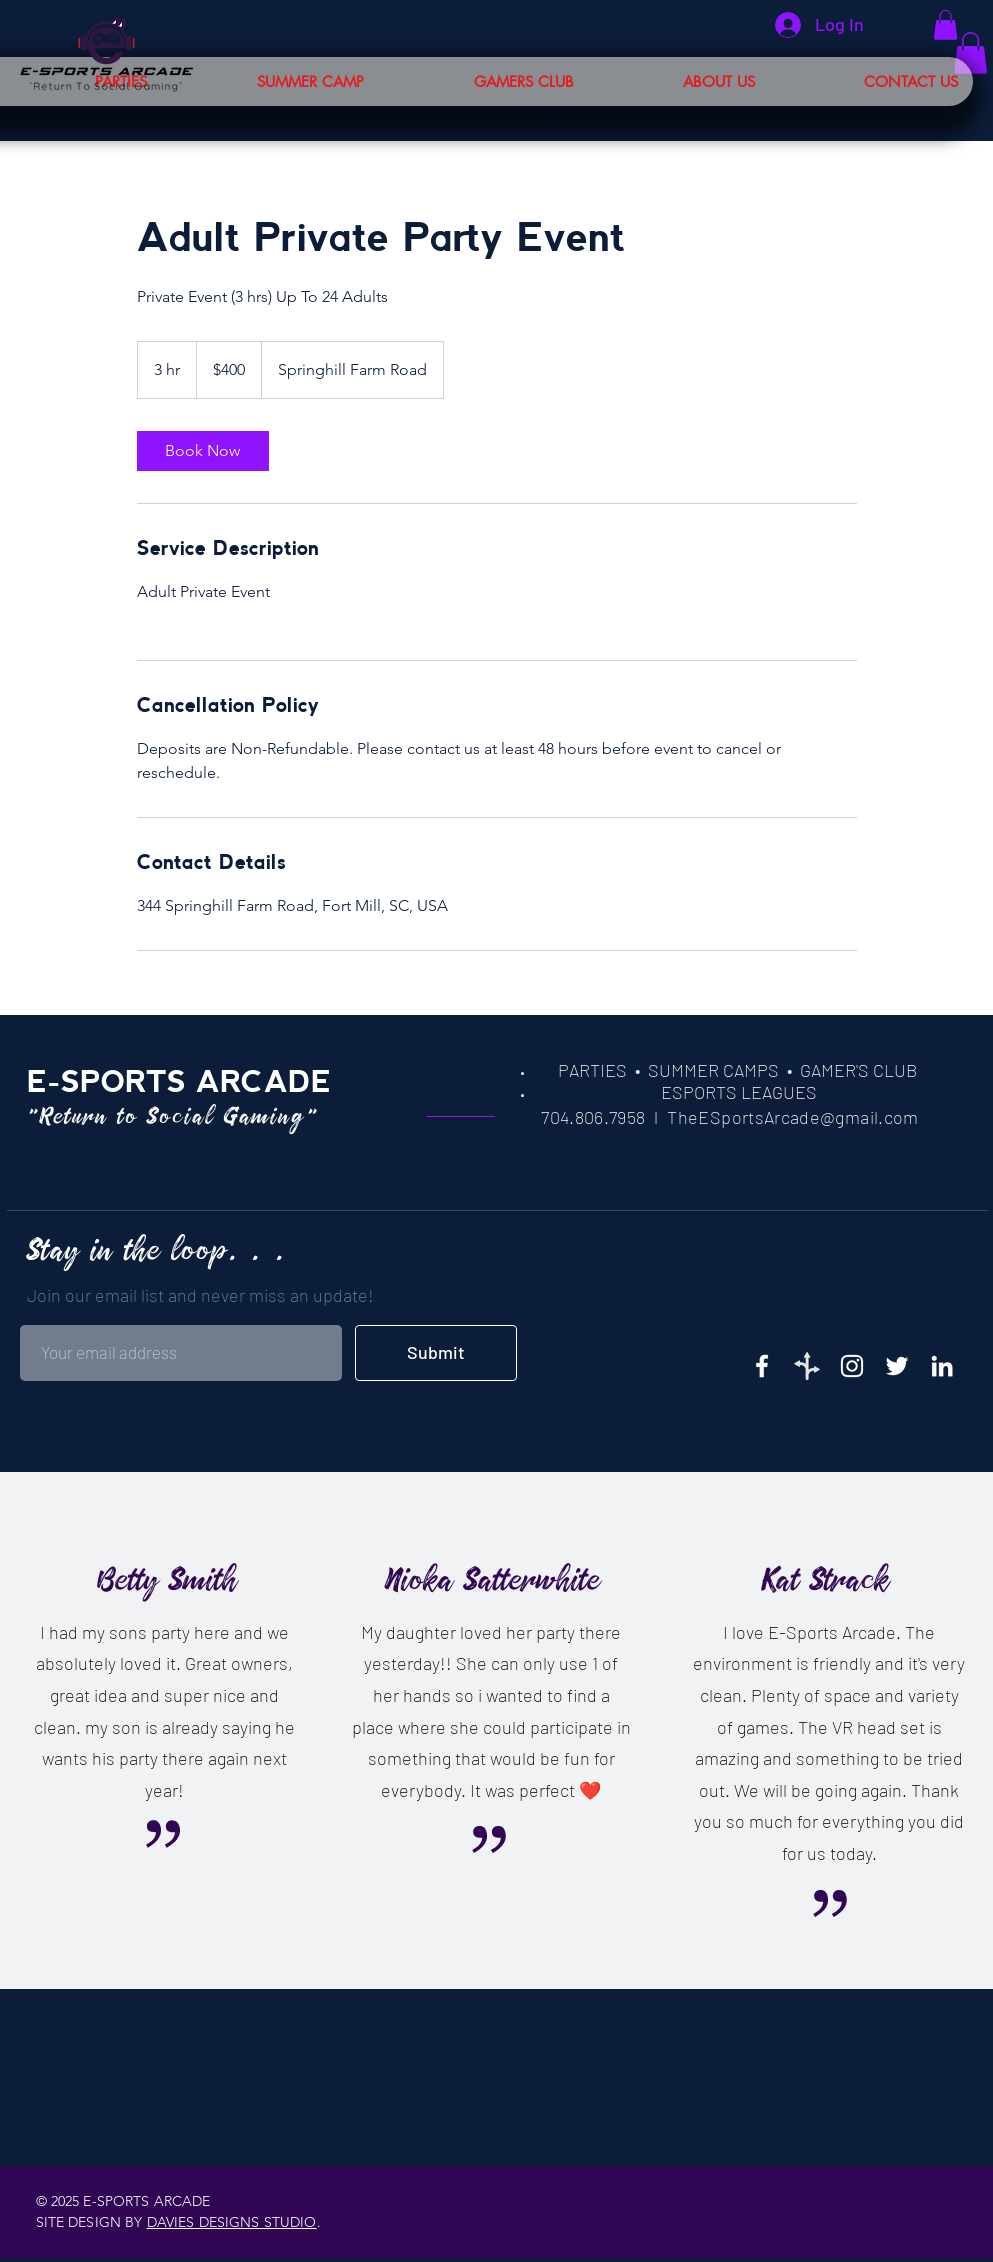 Image resolution: width=993 pixels, height=2262 pixels. I want to click on [Submit], so click(436, 1353).